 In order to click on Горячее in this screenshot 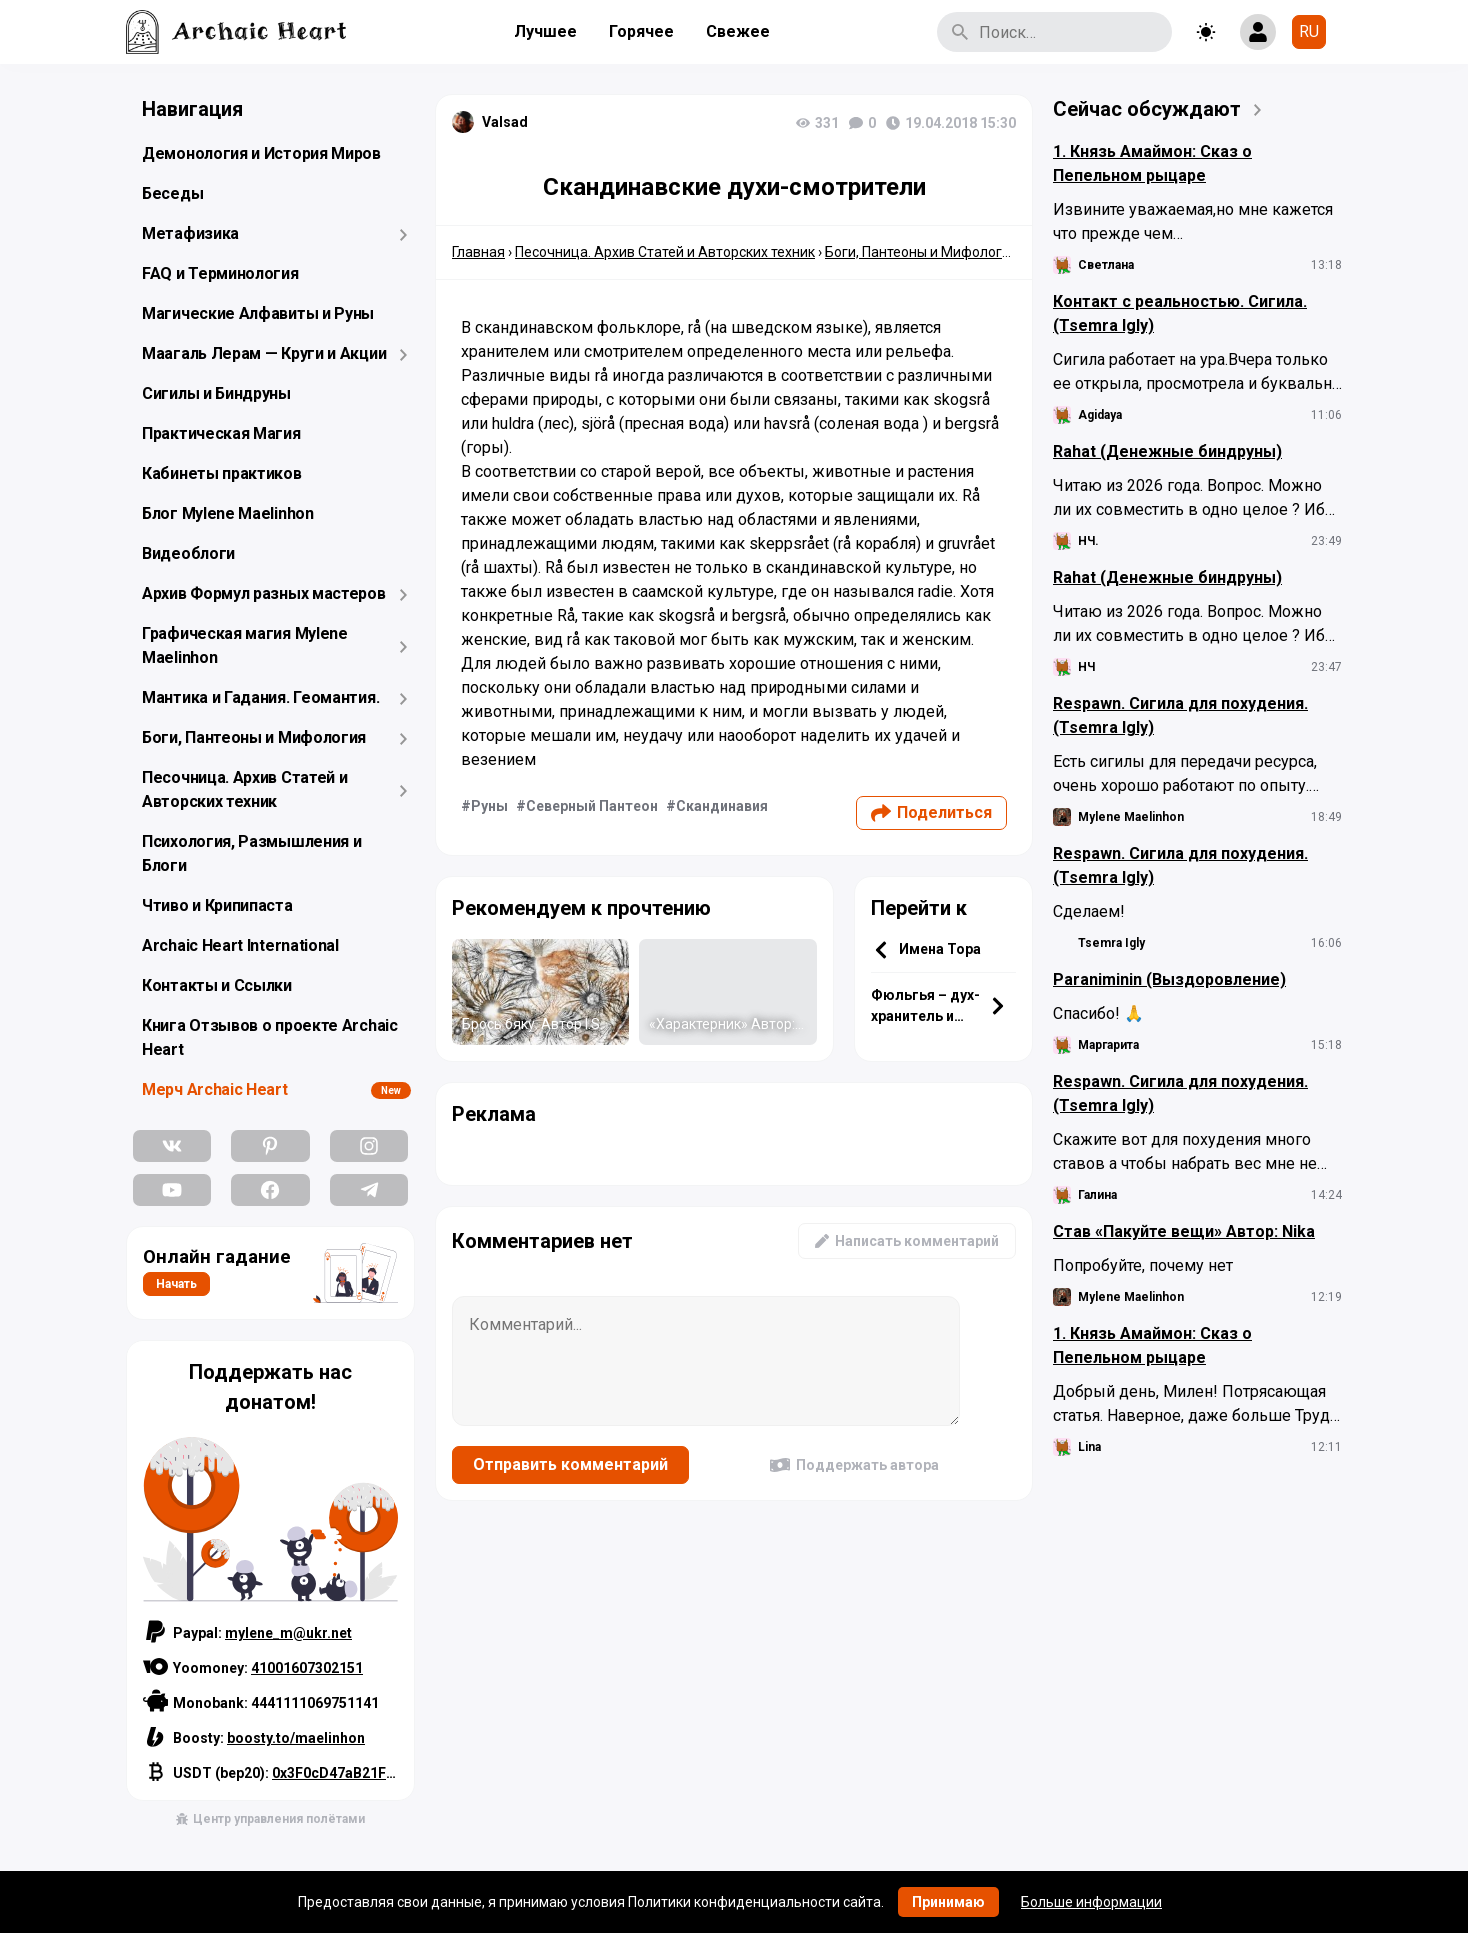, I will do `click(641, 31)`.